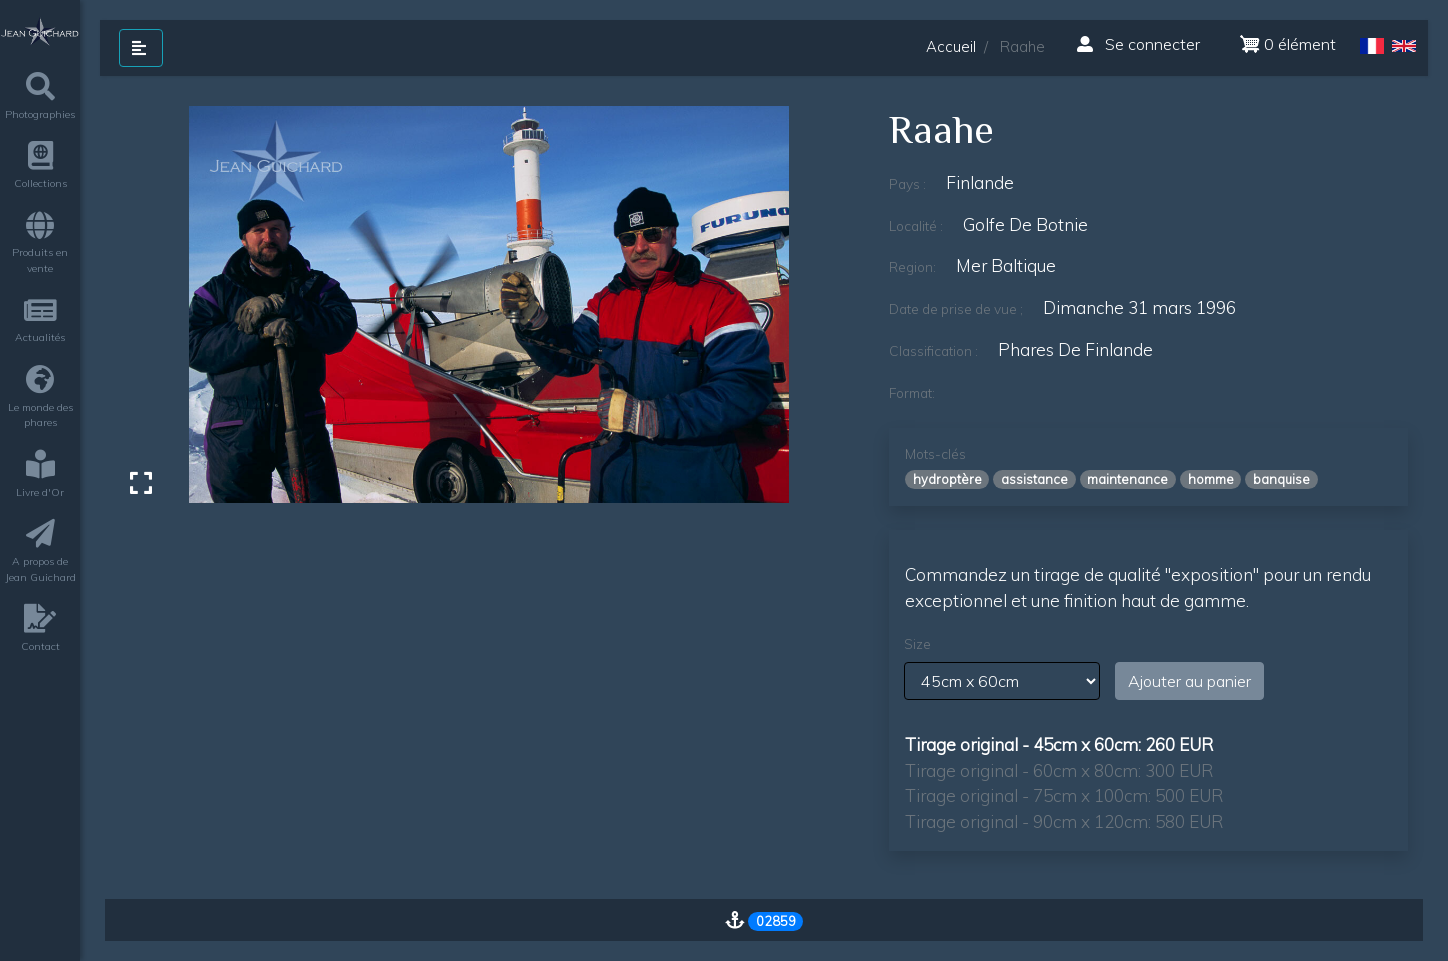  I want to click on Se connecter, so click(1138, 44).